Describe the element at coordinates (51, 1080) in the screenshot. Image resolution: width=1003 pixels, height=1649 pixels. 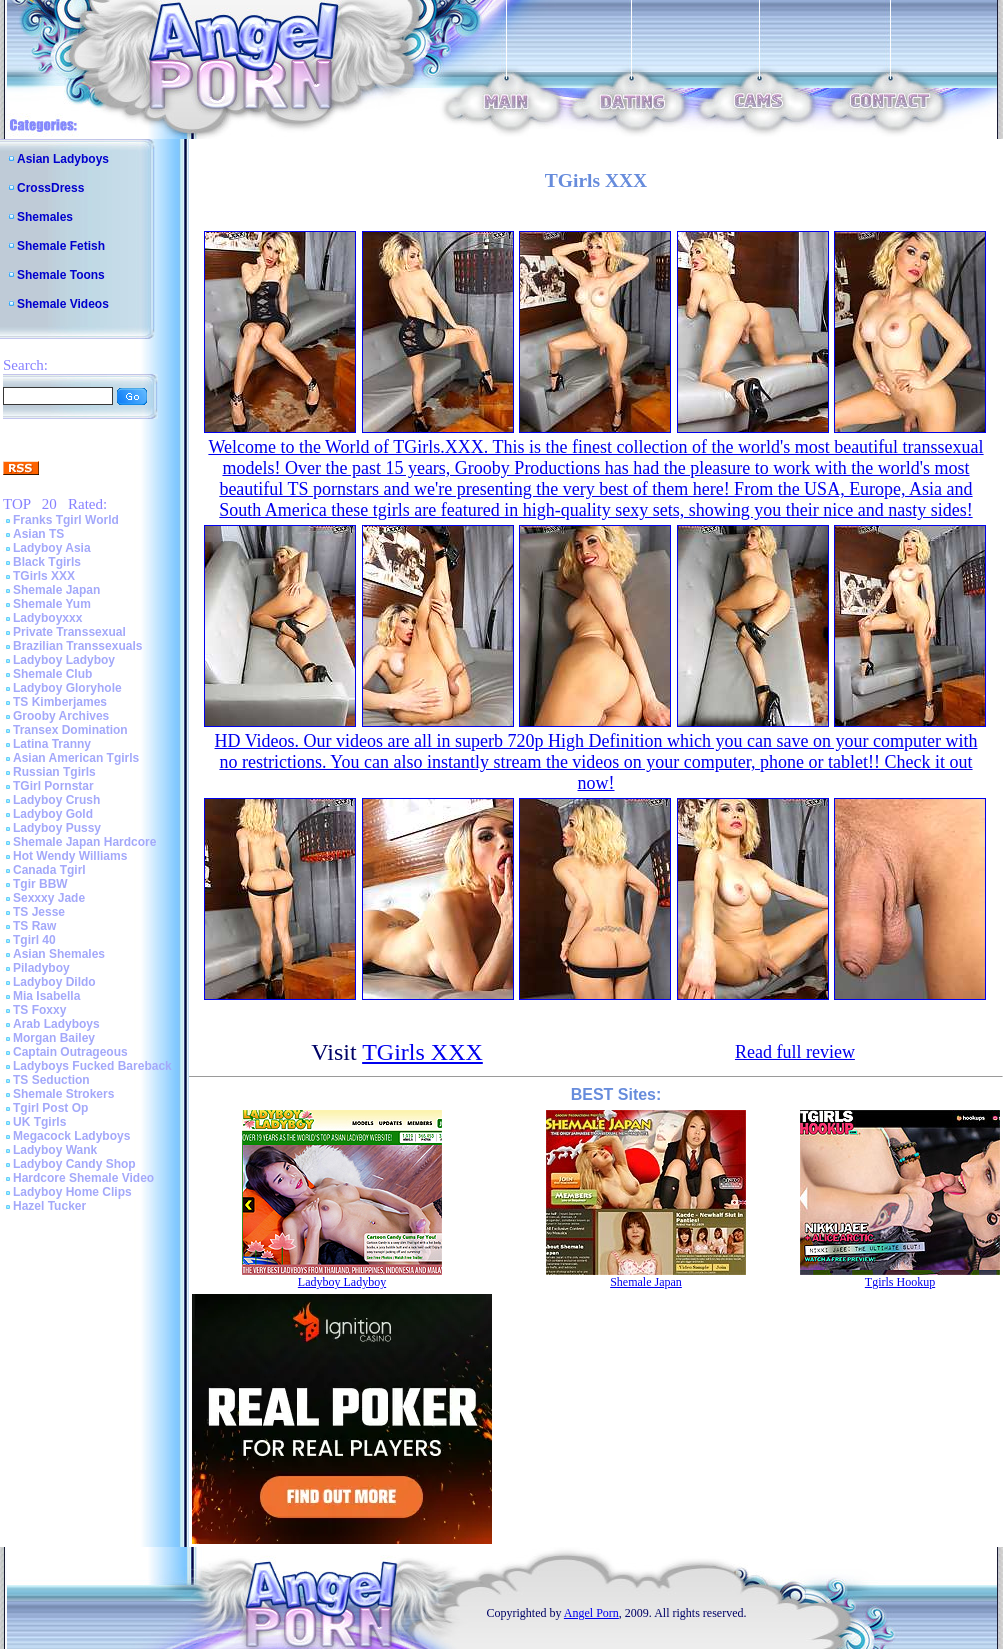
I see `TS Seduction` at that location.